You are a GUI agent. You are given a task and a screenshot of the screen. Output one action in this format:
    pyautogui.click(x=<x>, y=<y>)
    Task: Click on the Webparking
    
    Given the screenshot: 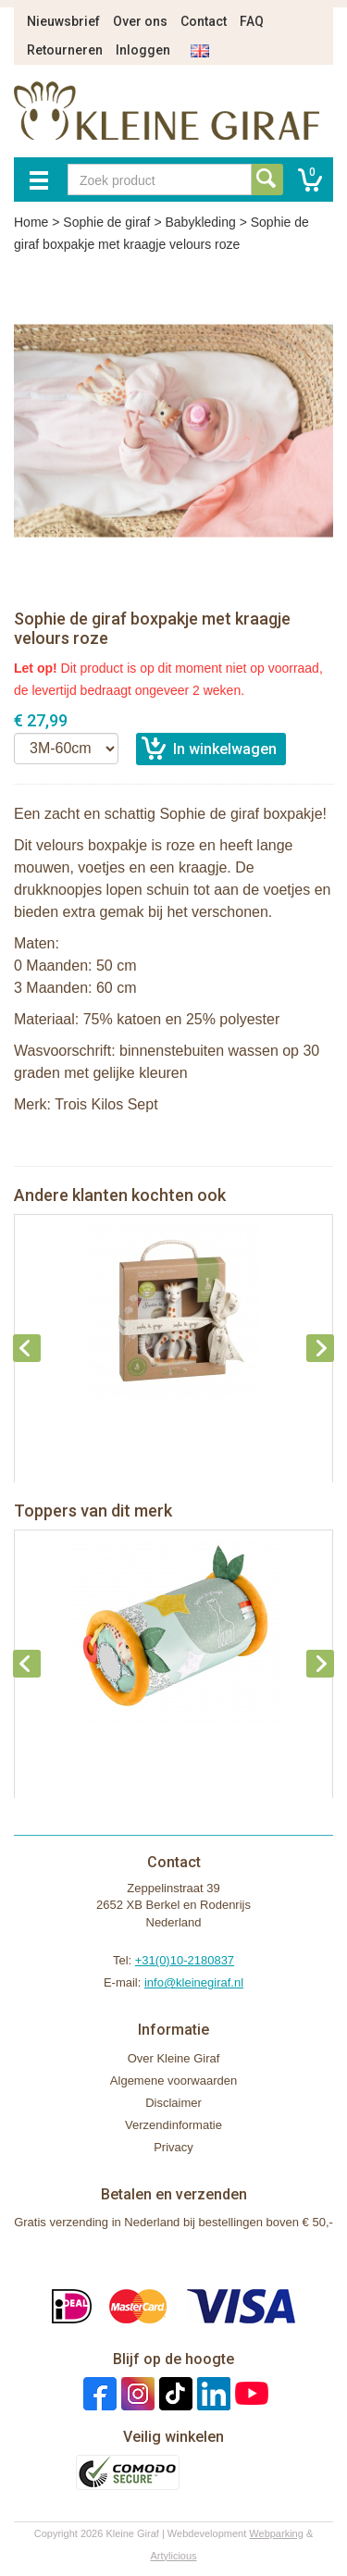 What is the action you would take?
    pyautogui.click(x=276, y=2533)
    